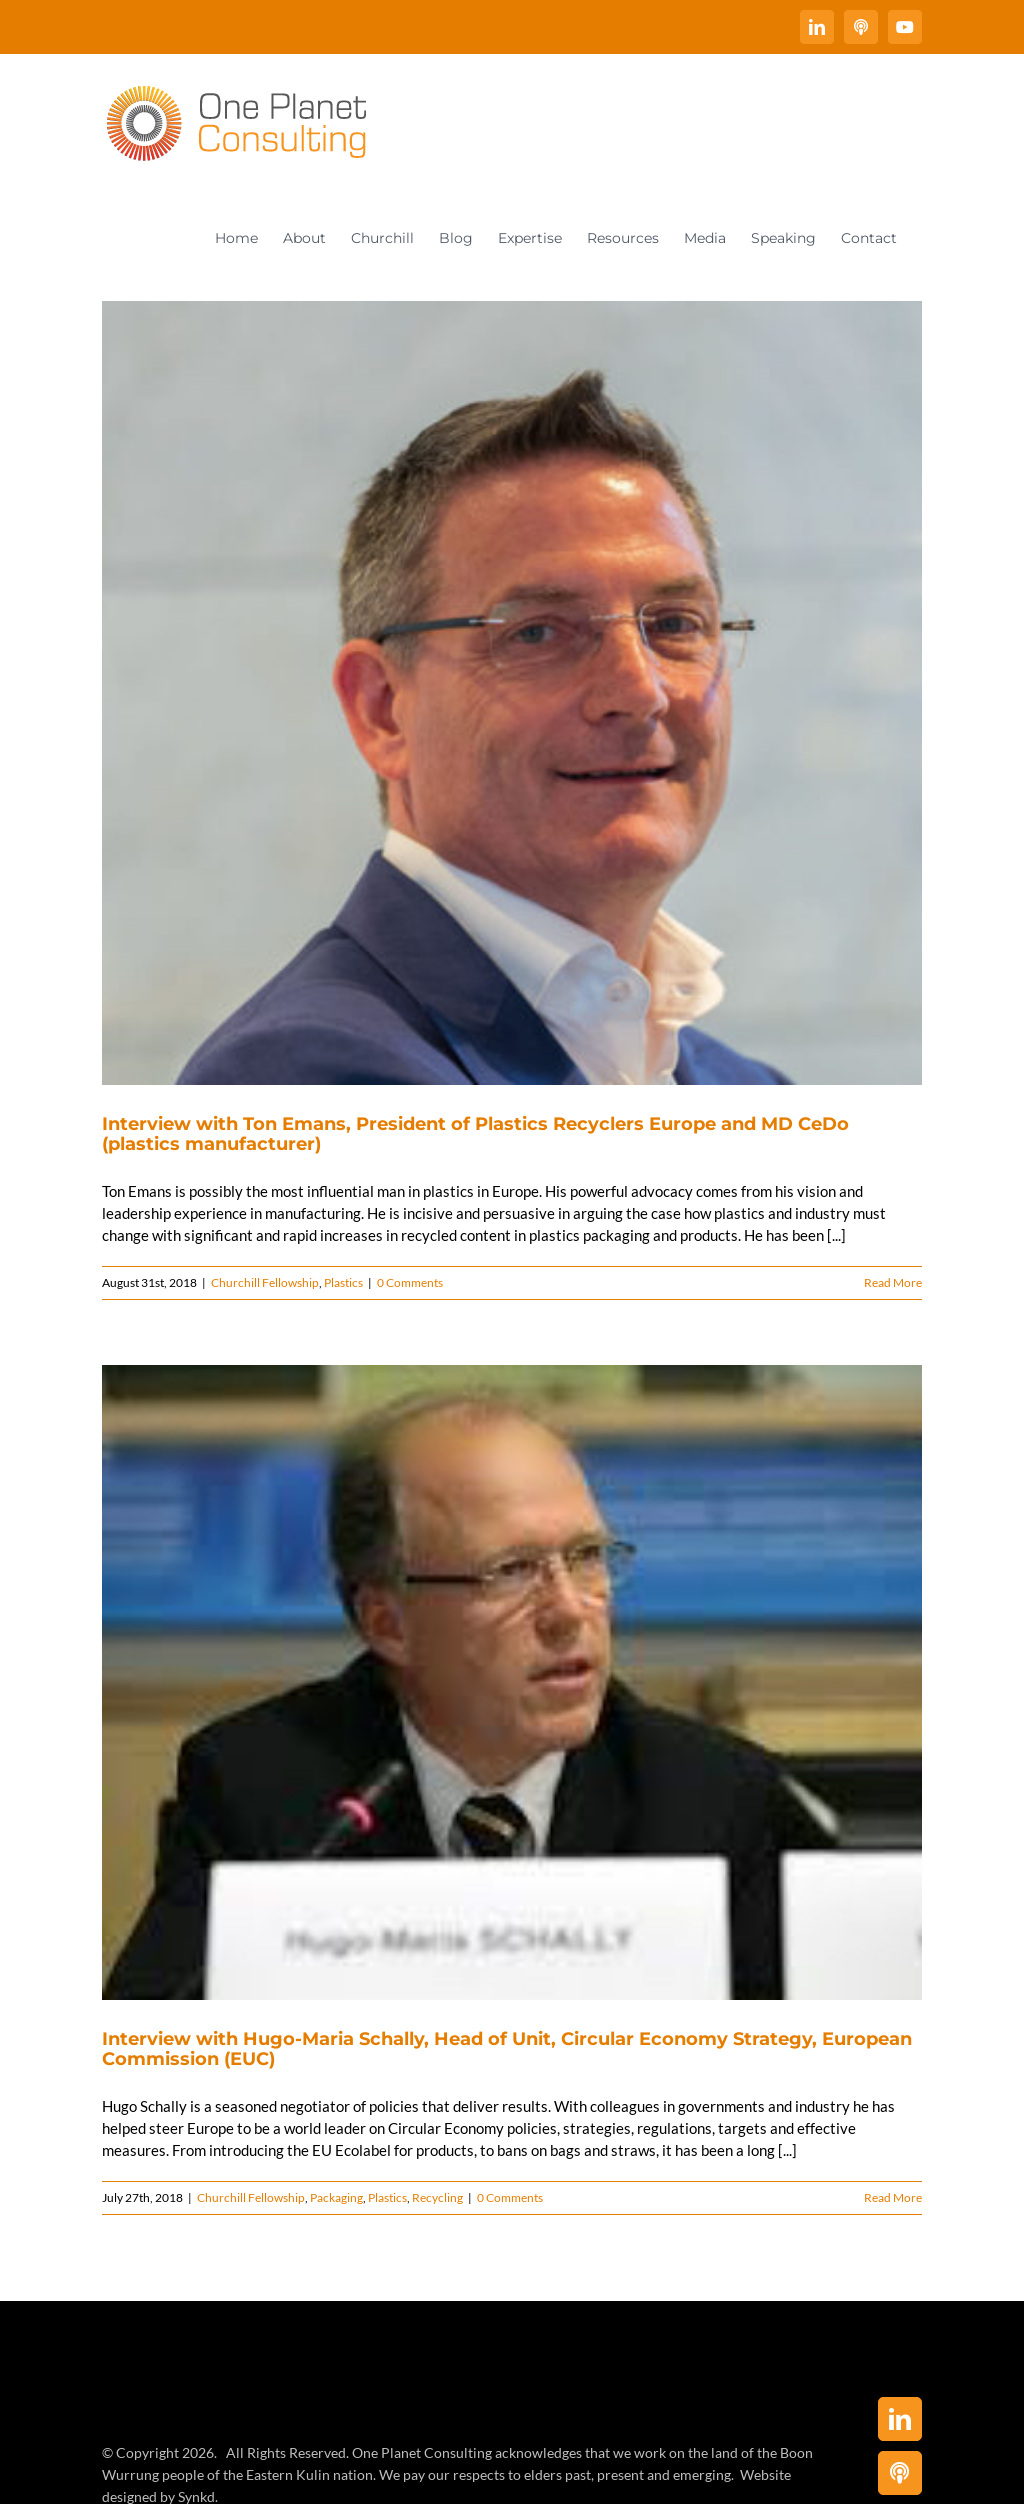  Describe the element at coordinates (507, 2049) in the screenshot. I see `Interview with Hugo-Maria Schally, Head of Unit, Circular Economy Strategy, European Commission (EUC)` at that location.